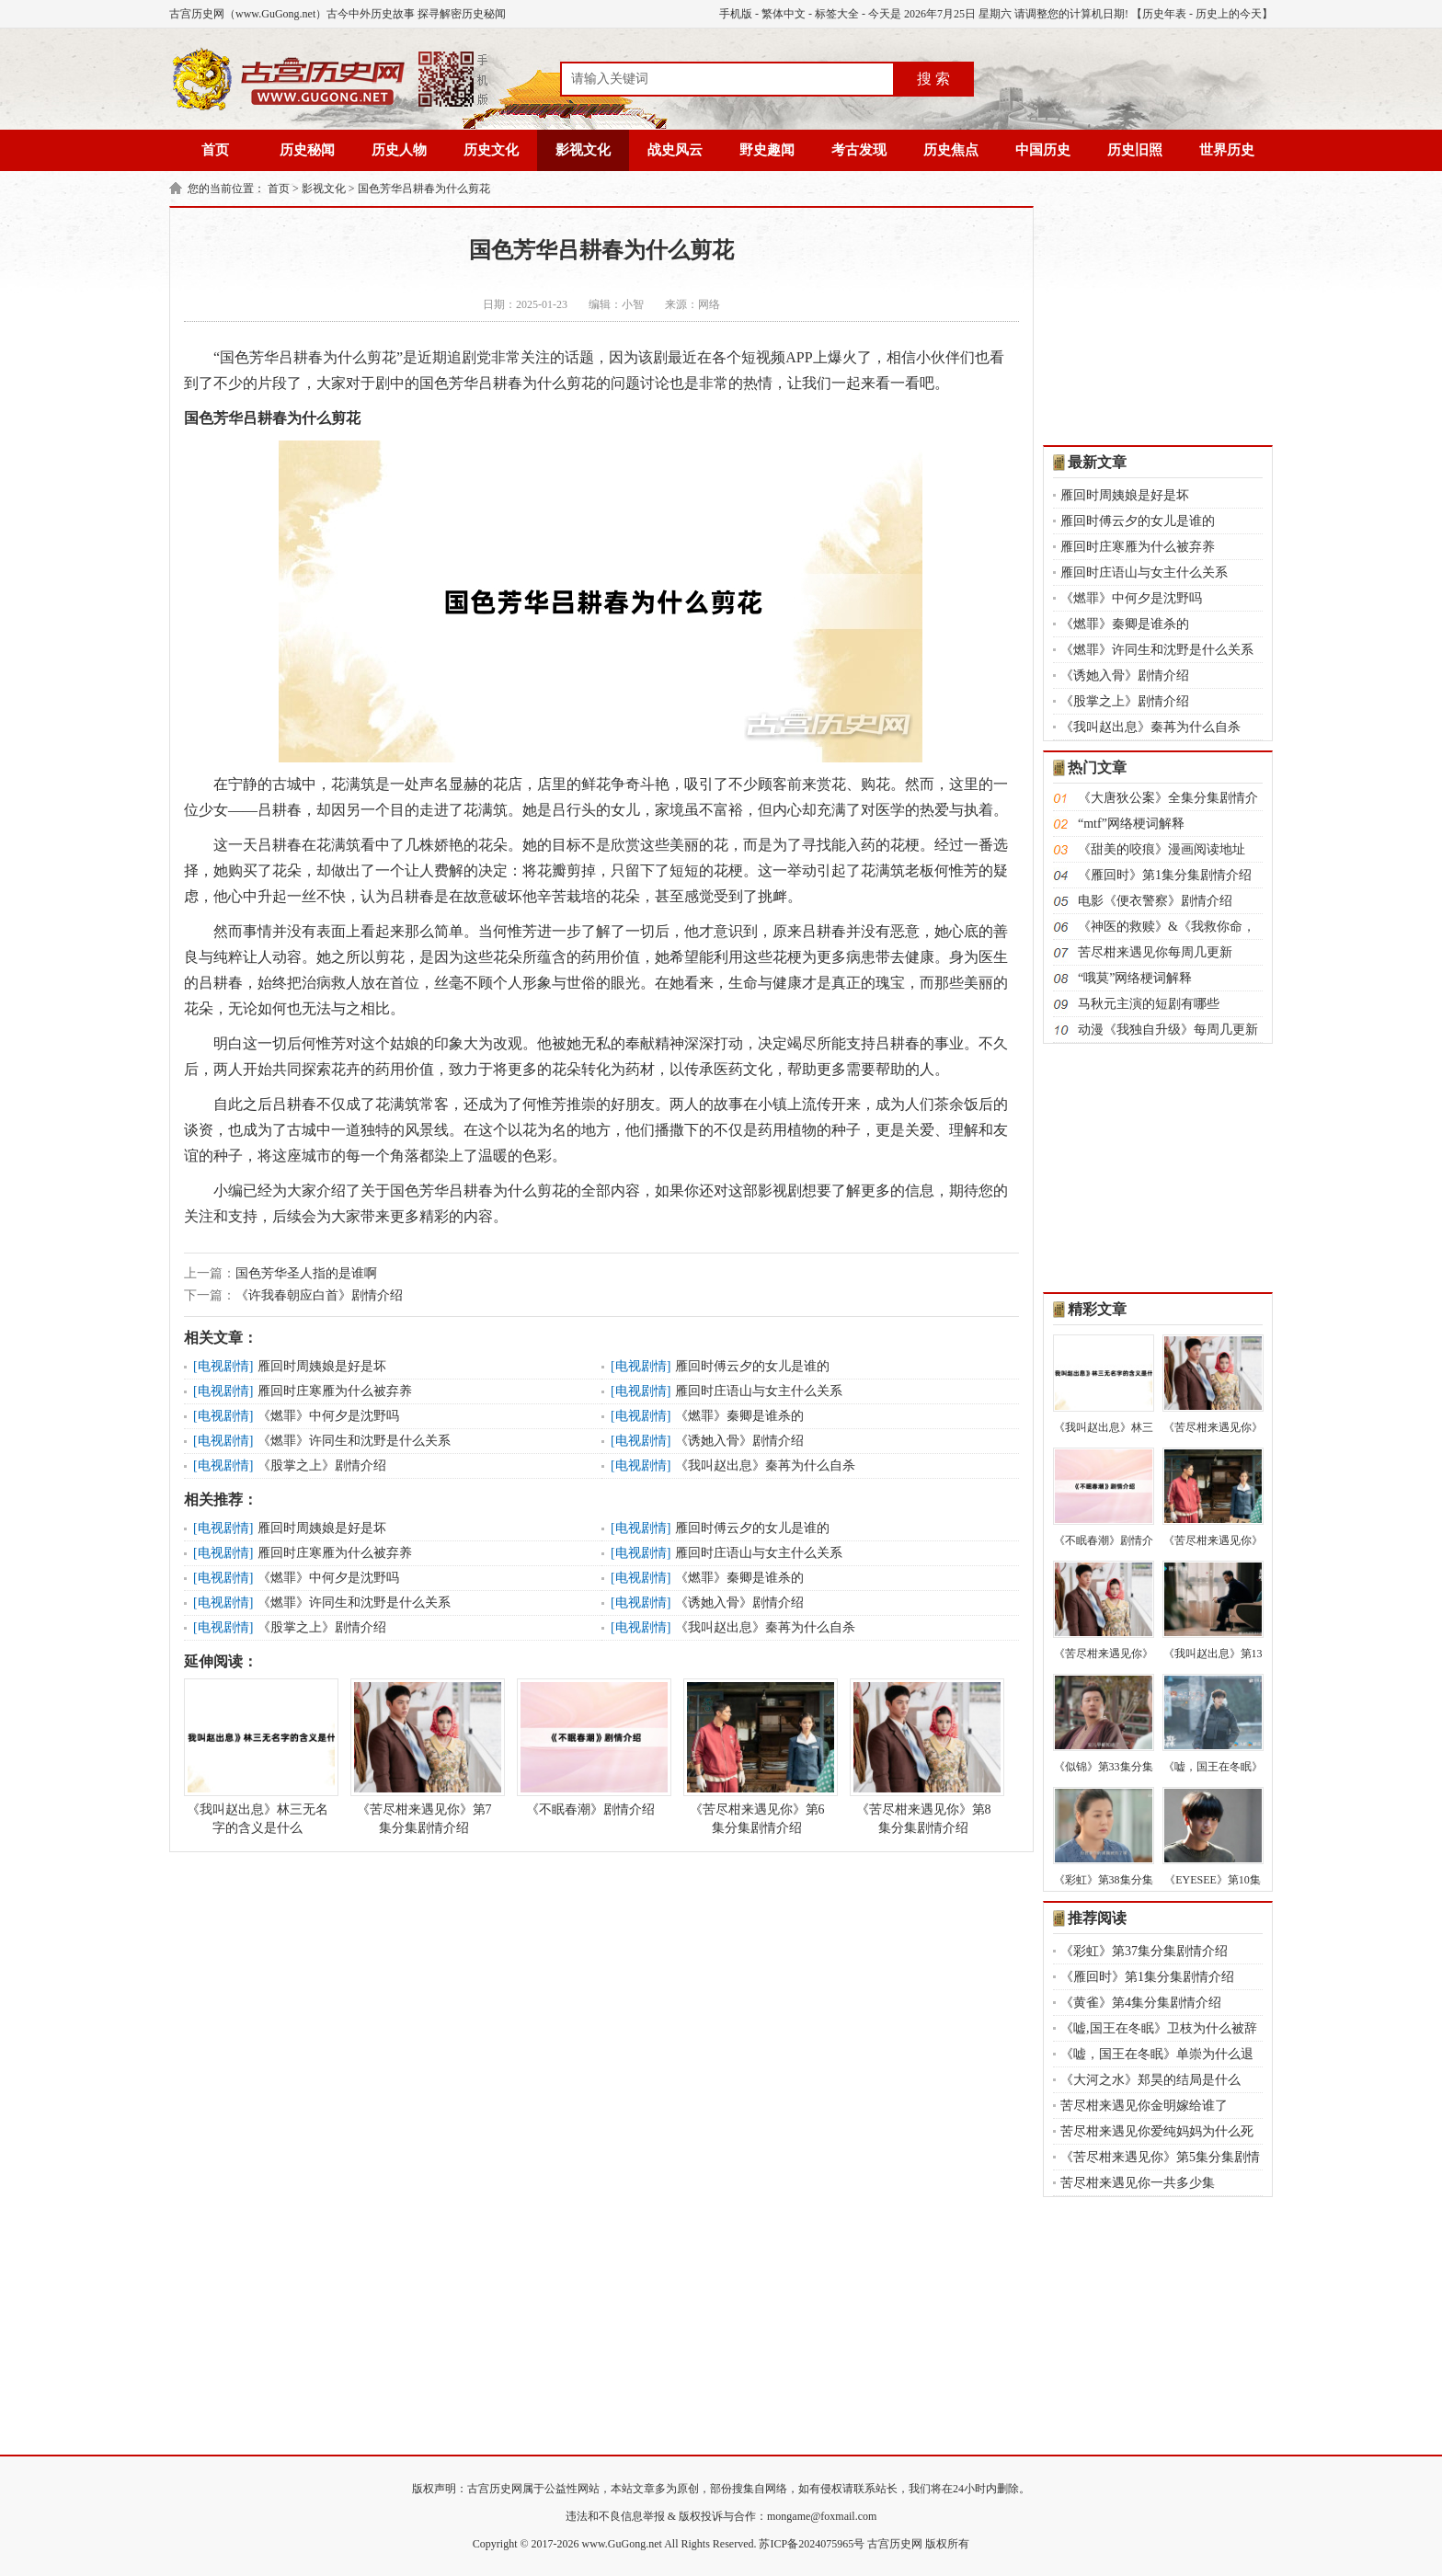  What do you see at coordinates (1156, 2131) in the screenshot?
I see `苦尽柑来遇见你爱纯妈妈为什么死` at bounding box center [1156, 2131].